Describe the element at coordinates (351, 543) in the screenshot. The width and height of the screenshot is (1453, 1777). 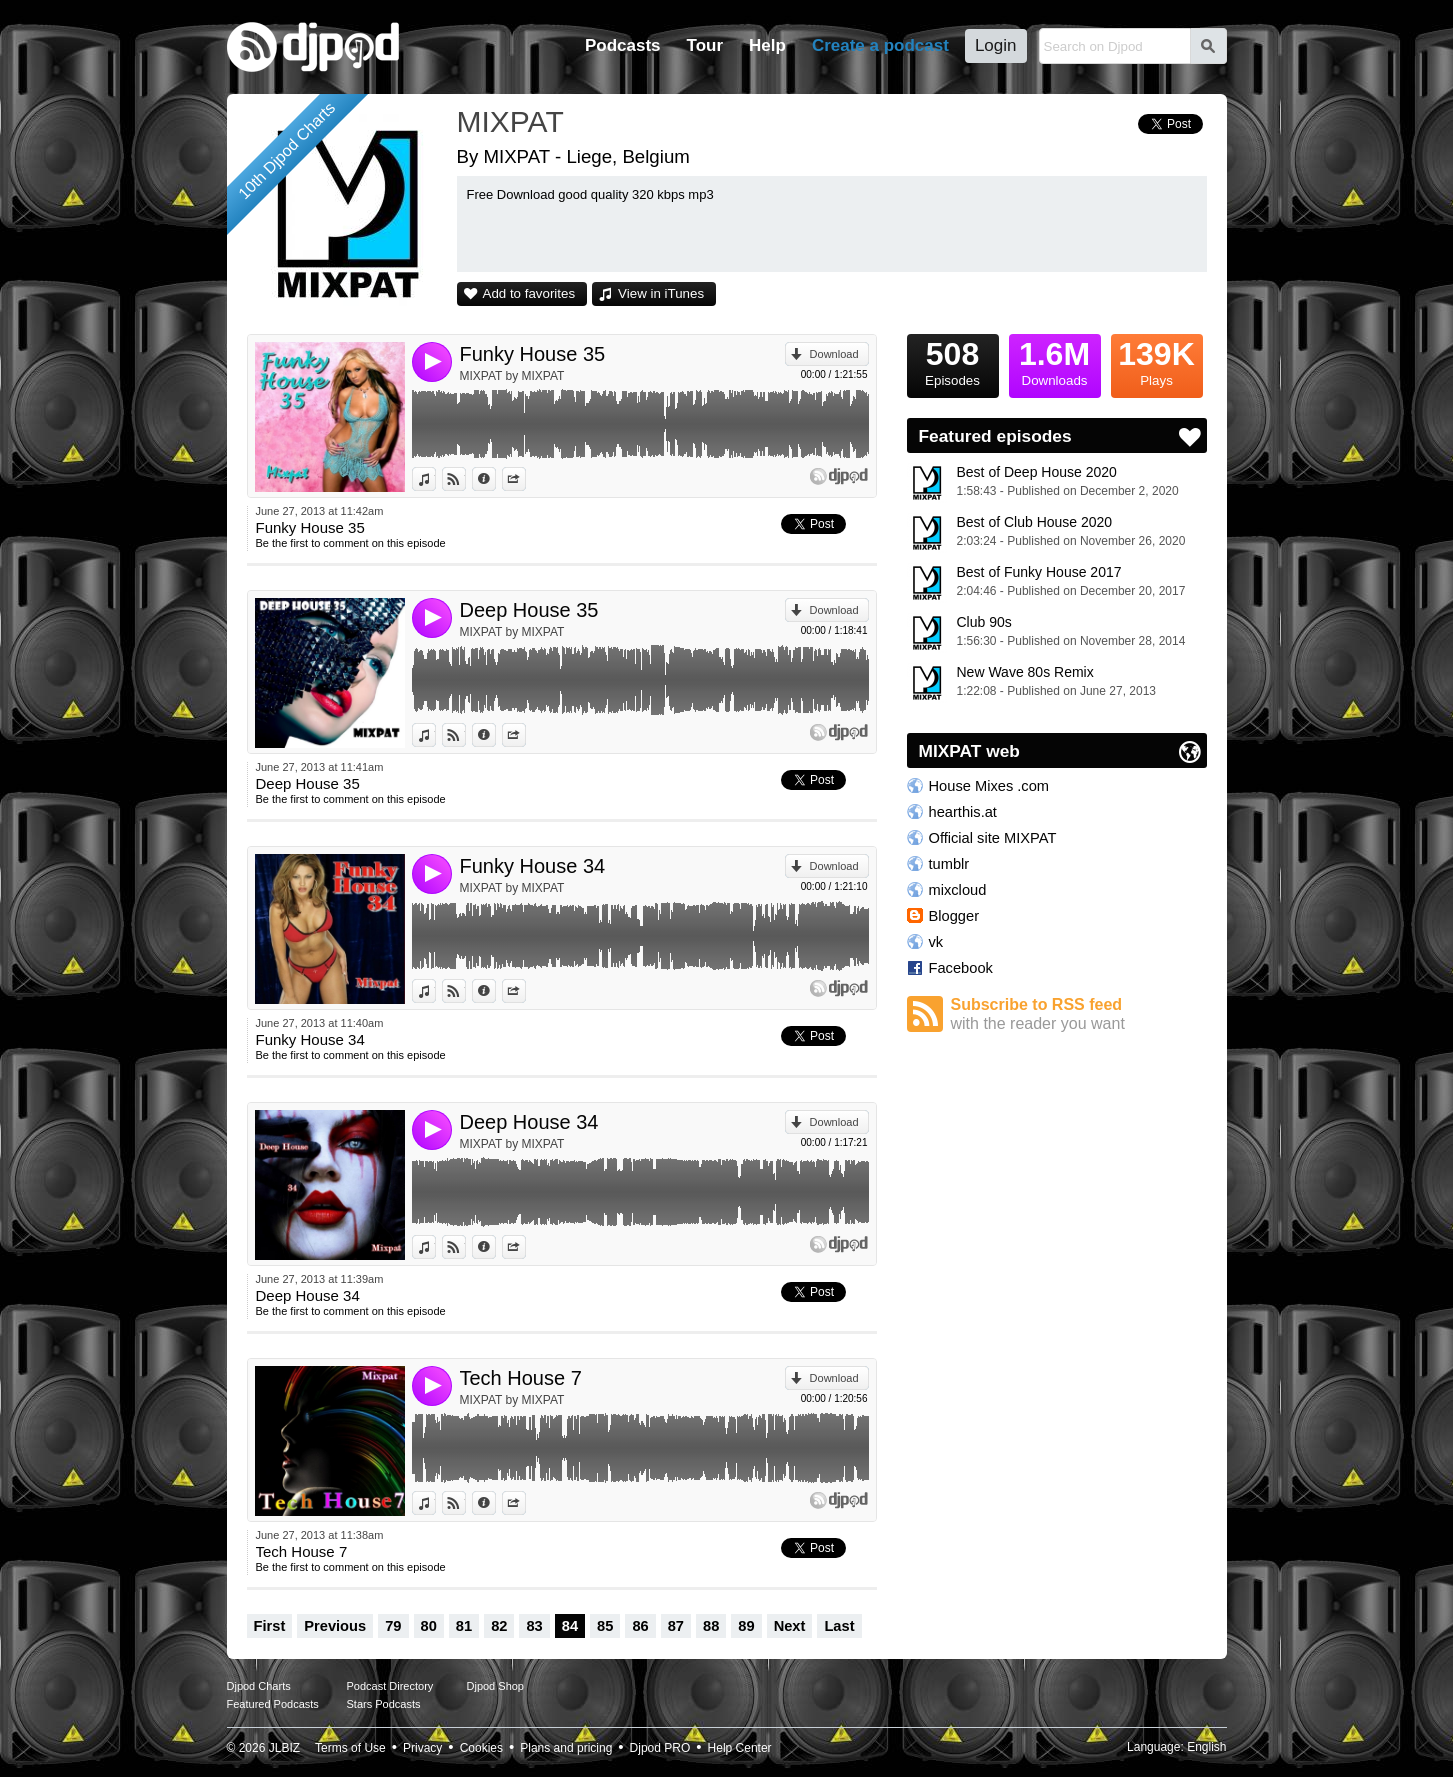
I see `Be the first to comment on this episode` at that location.